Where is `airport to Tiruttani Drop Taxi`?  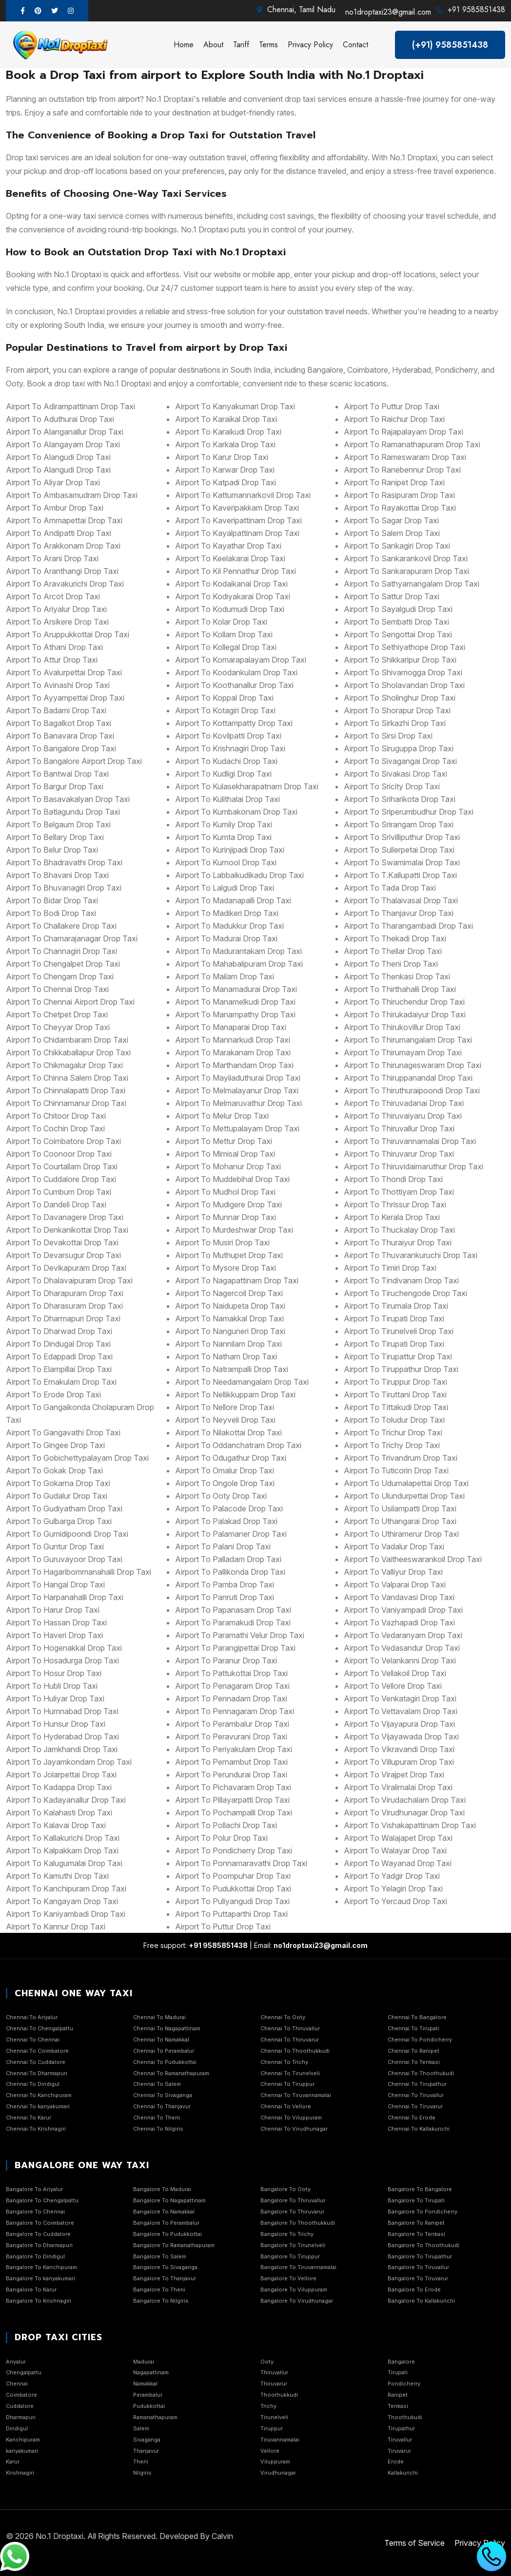
airport to Tiruttani Drop Taxi is located at coordinates (395, 1394).